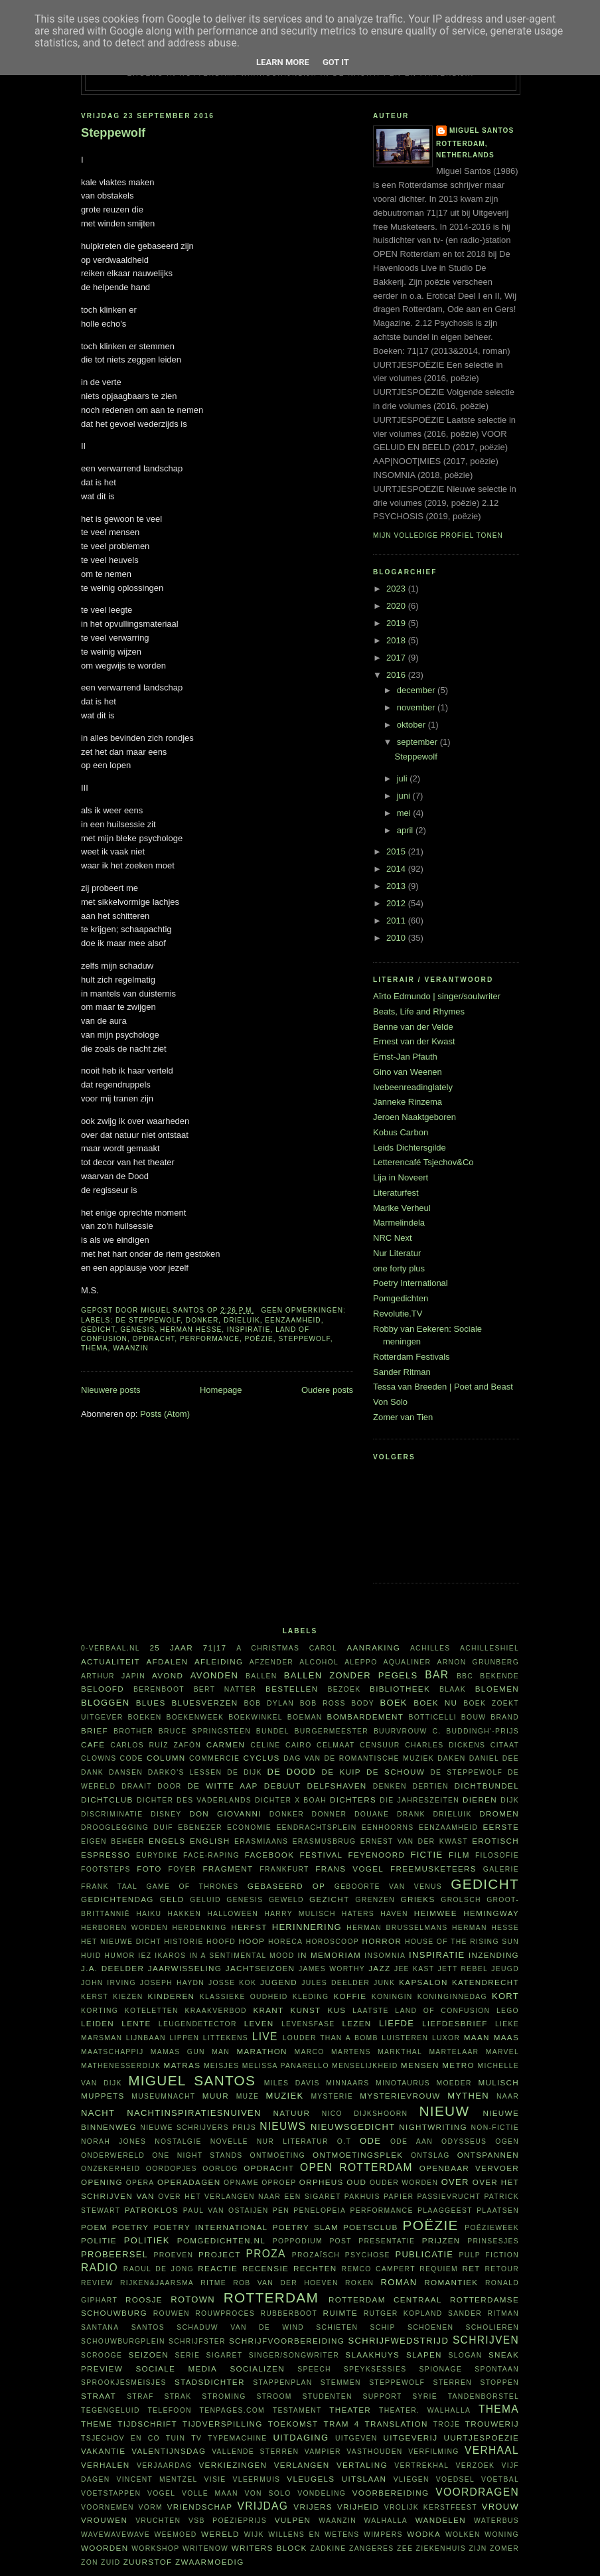 This screenshot has width=600, height=2576. What do you see at coordinates (441, 2369) in the screenshot?
I see `spionage` at bounding box center [441, 2369].